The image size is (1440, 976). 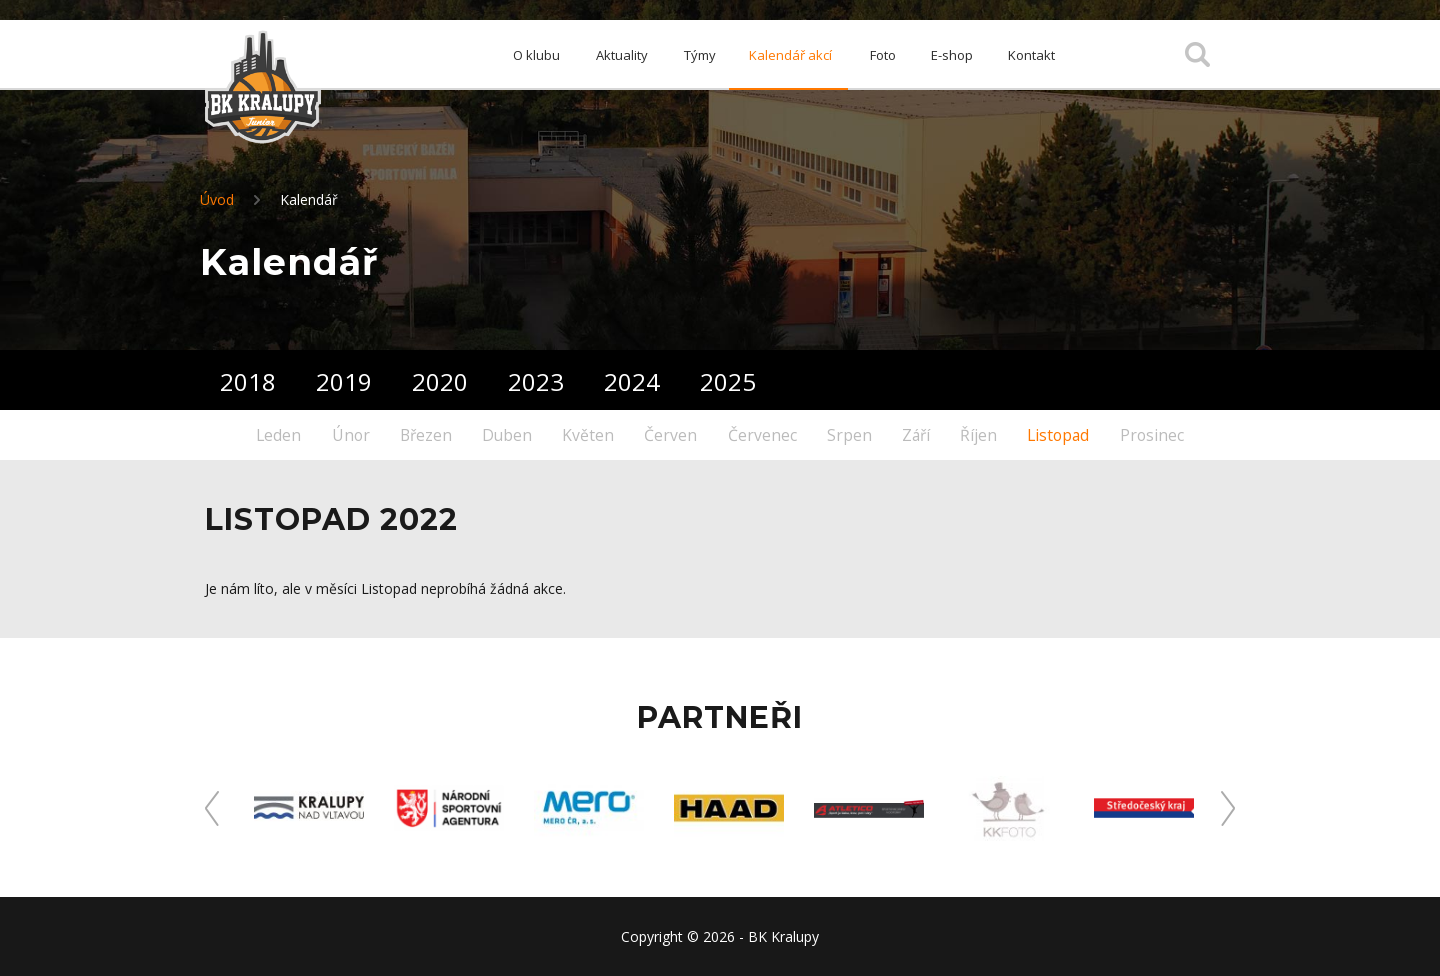 I want to click on 2018, so click(x=248, y=381).